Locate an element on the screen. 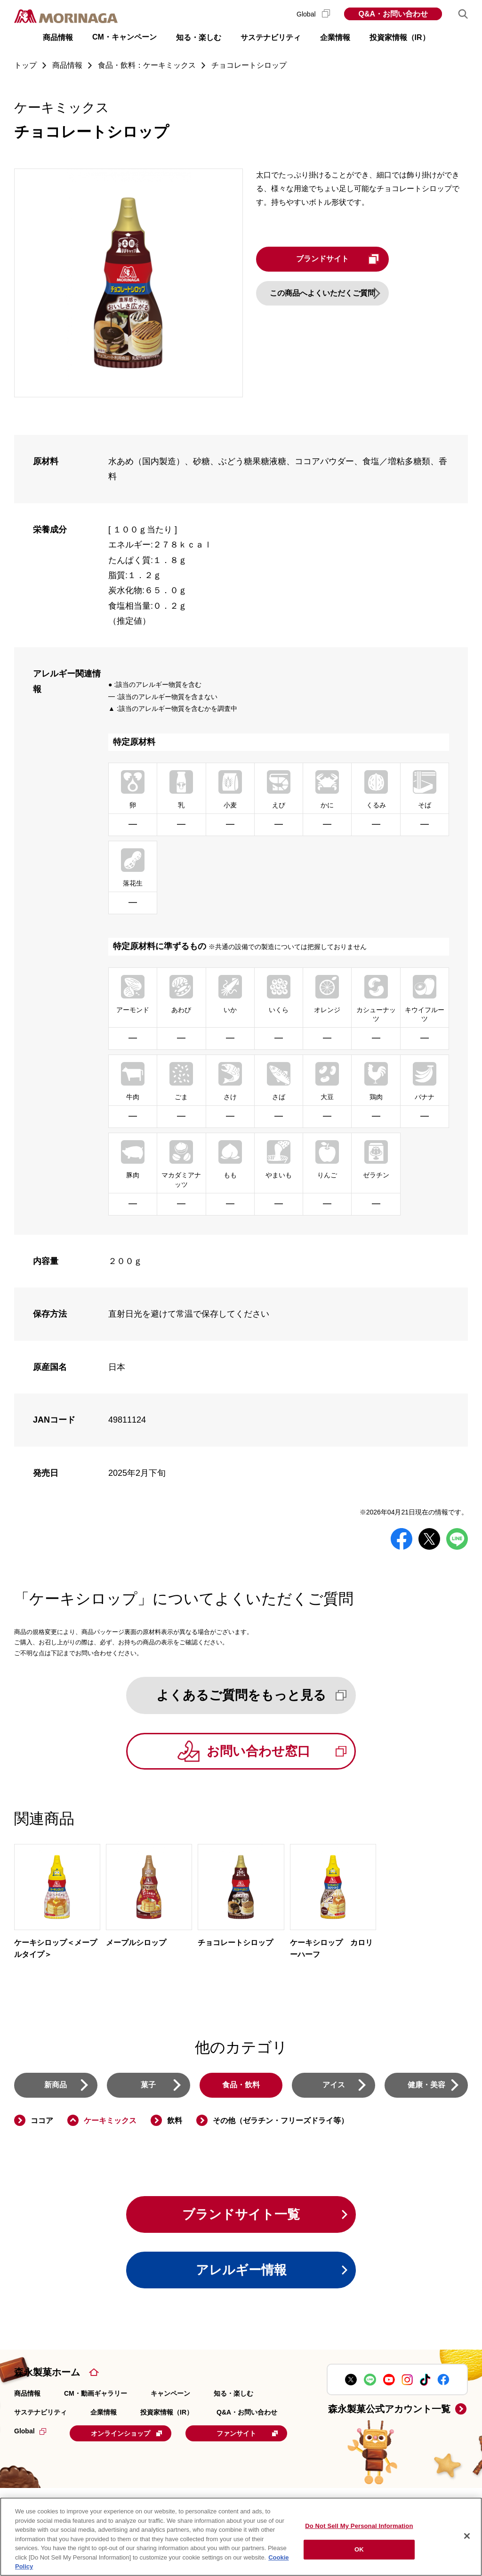 This screenshot has height=2576, width=482. アレルギー情報 is located at coordinates (241, 2271).